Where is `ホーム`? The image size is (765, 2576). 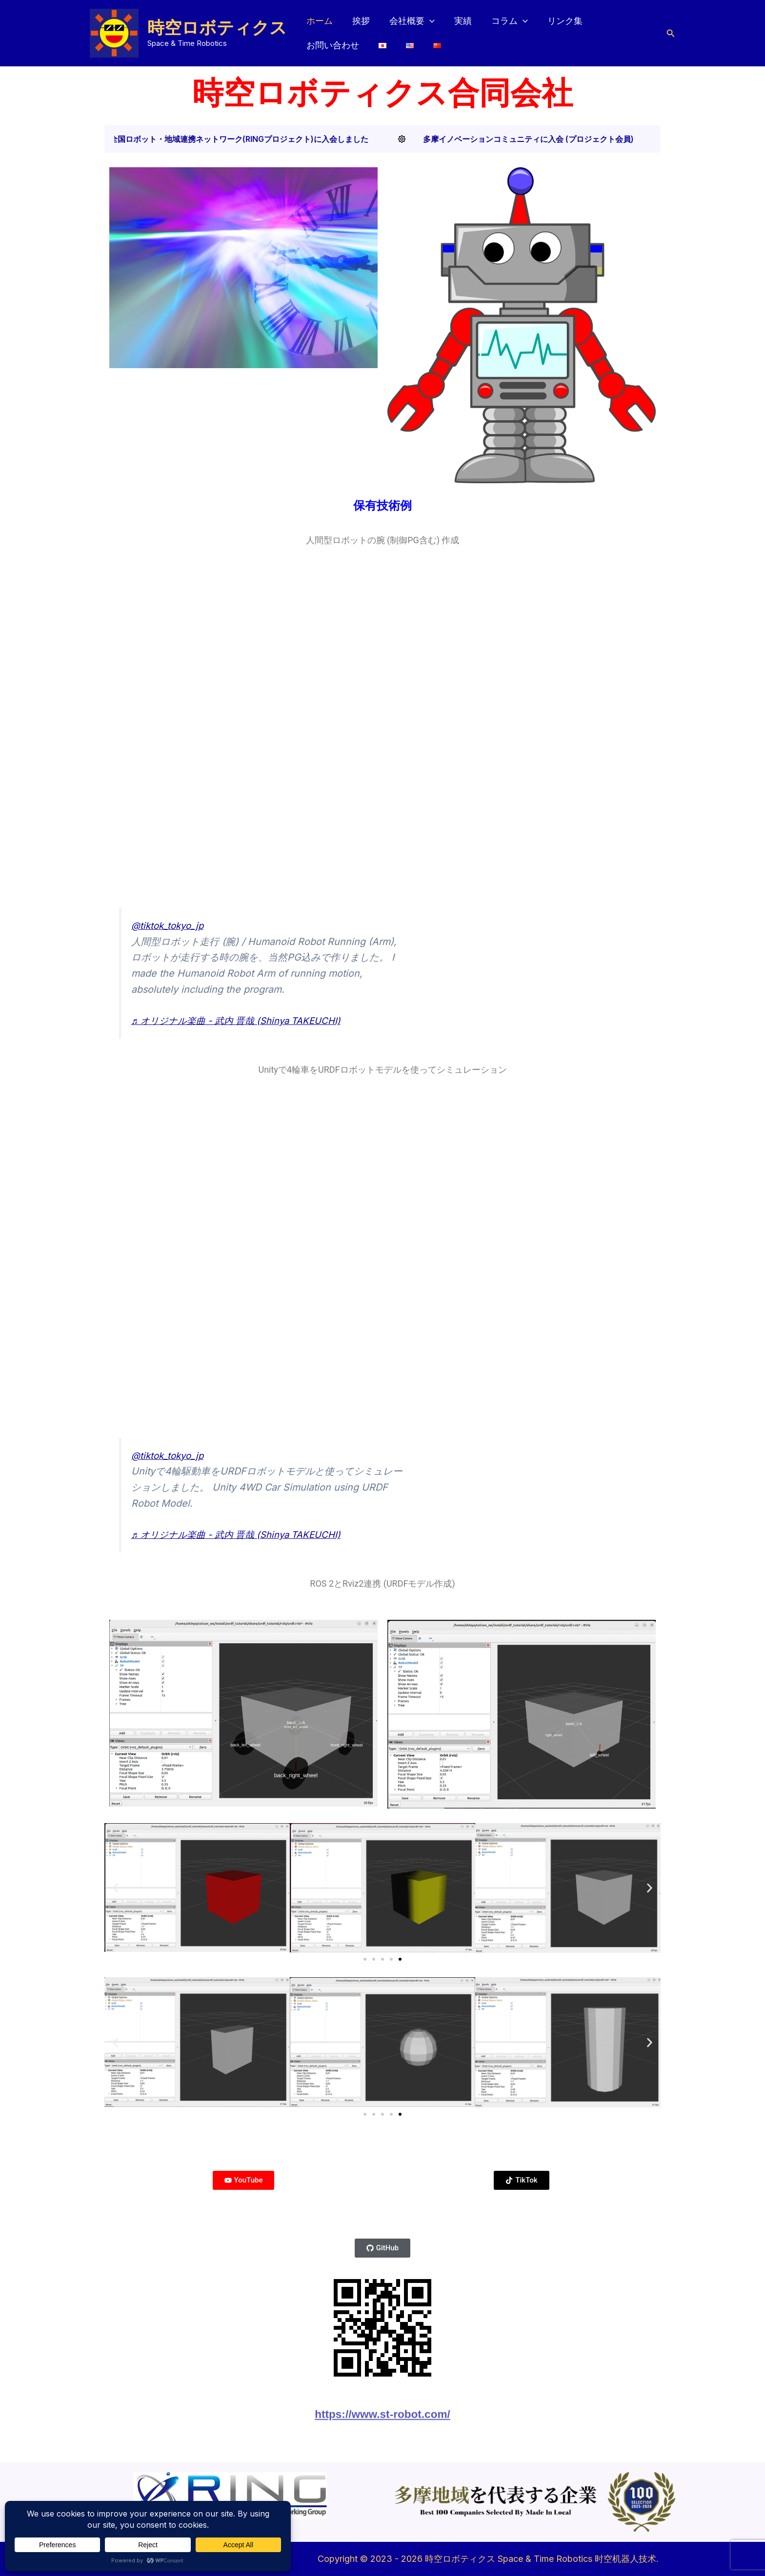
ホーム is located at coordinates (318, 30).